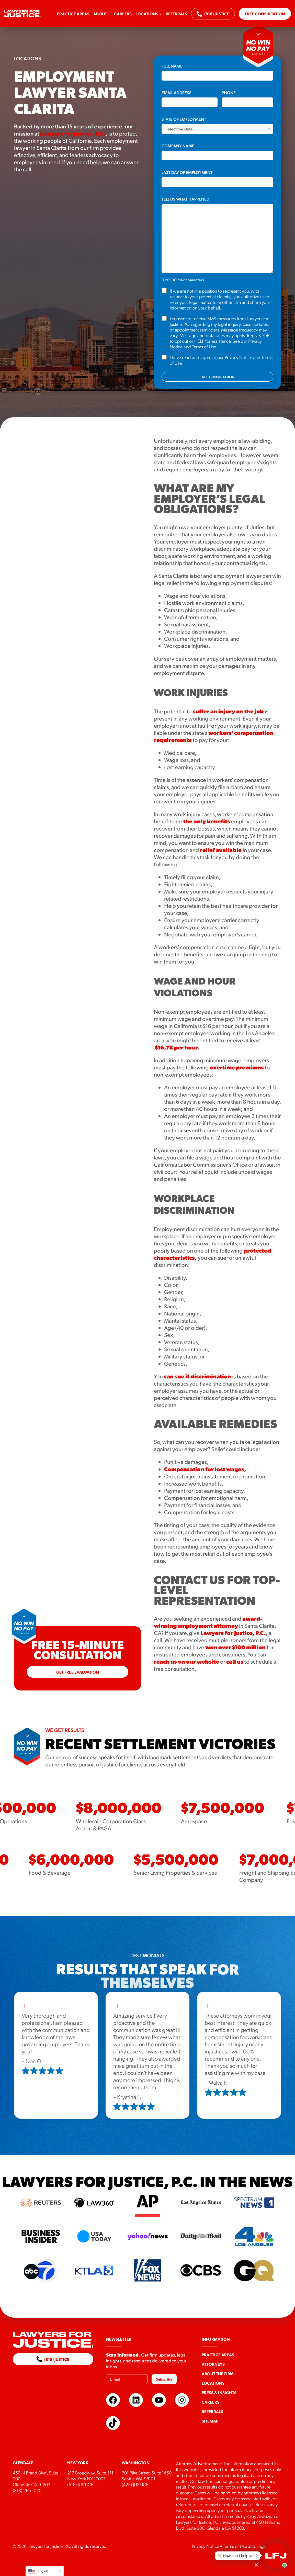  I want to click on $16.78 per hour, so click(175, 1047).